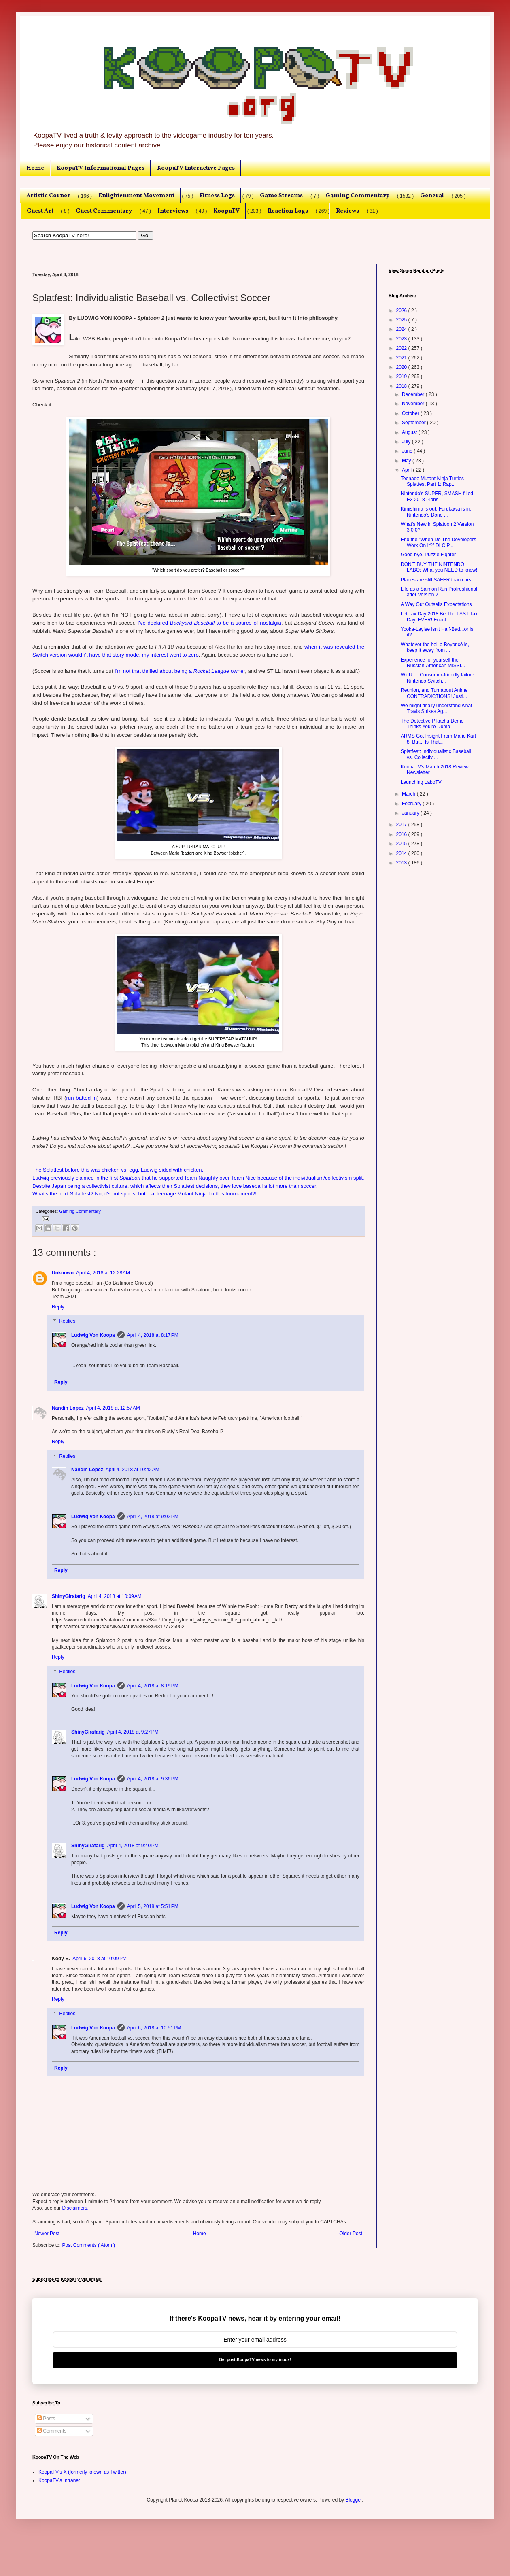 This screenshot has height=2576, width=510. What do you see at coordinates (408, 451) in the screenshot?
I see `June` at bounding box center [408, 451].